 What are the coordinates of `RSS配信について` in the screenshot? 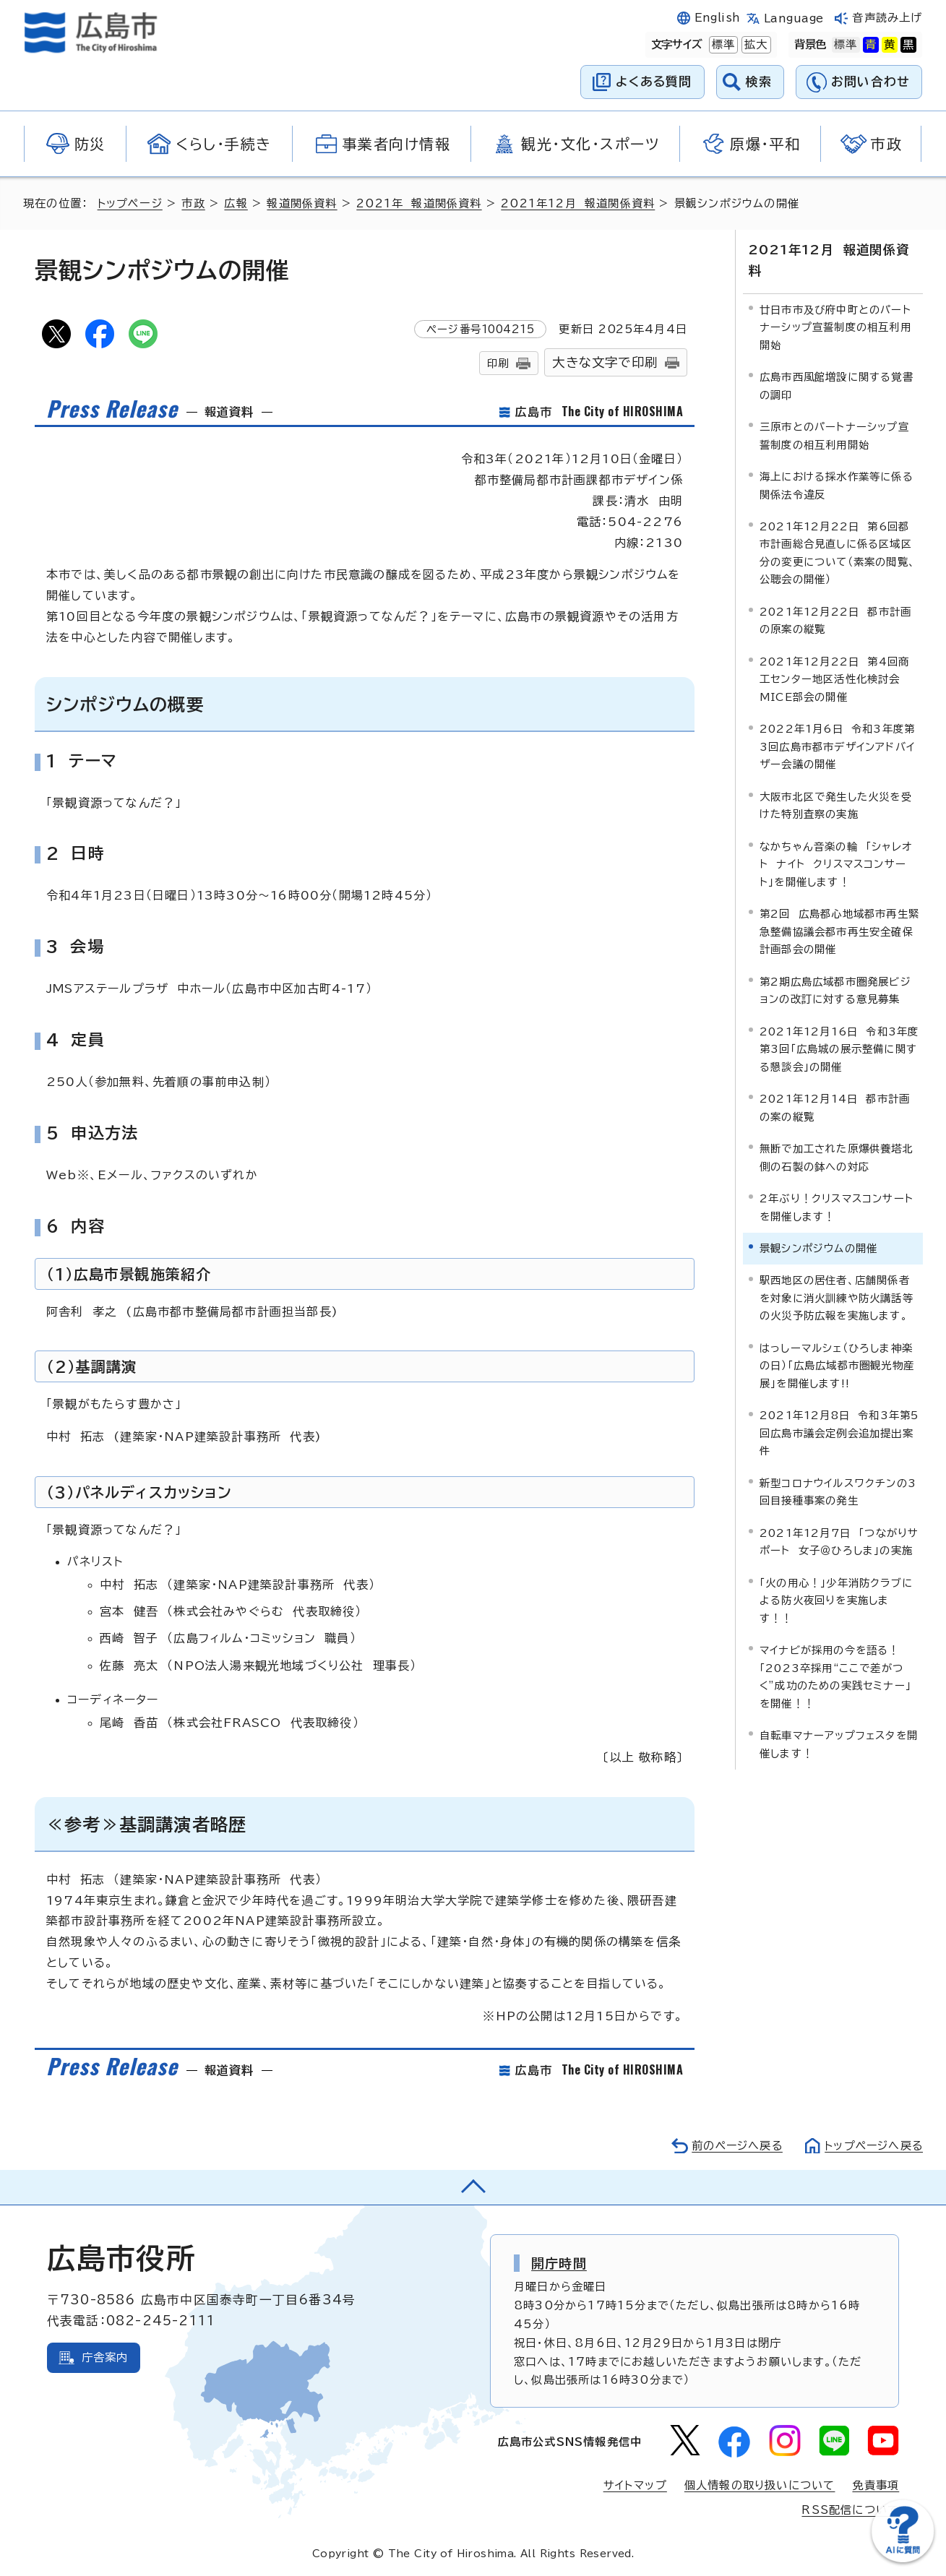 It's located at (850, 2509).